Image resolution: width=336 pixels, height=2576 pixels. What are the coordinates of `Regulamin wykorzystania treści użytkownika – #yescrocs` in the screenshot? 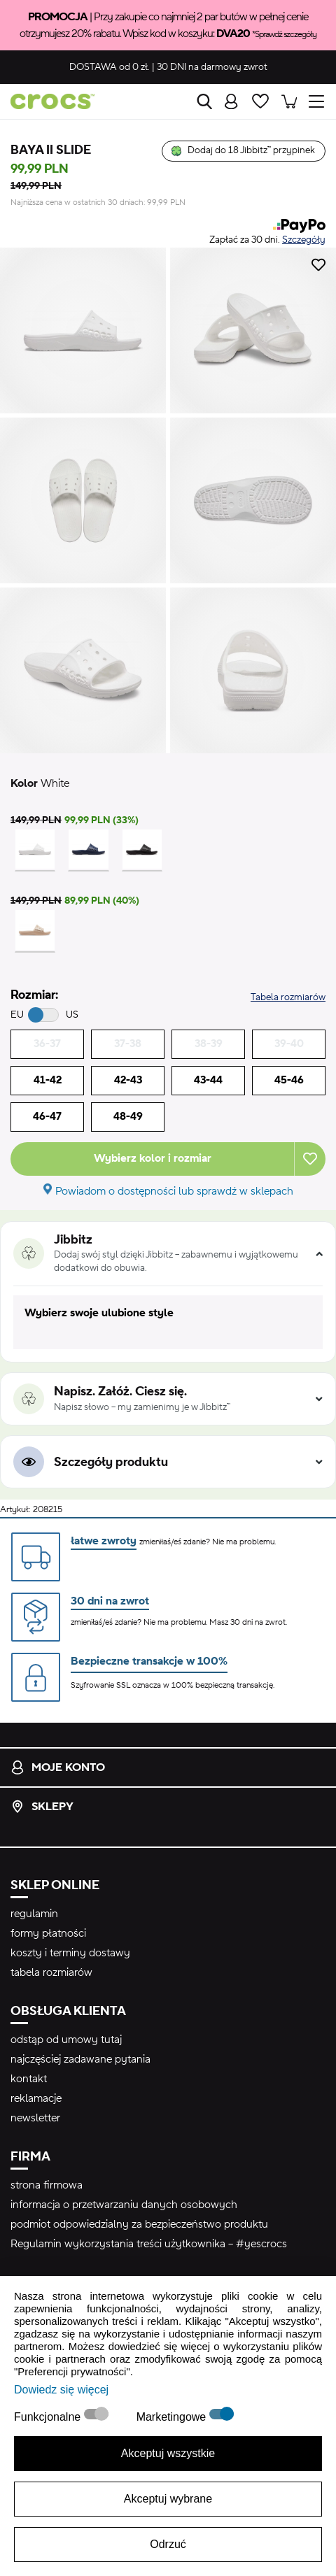 It's located at (148, 2244).